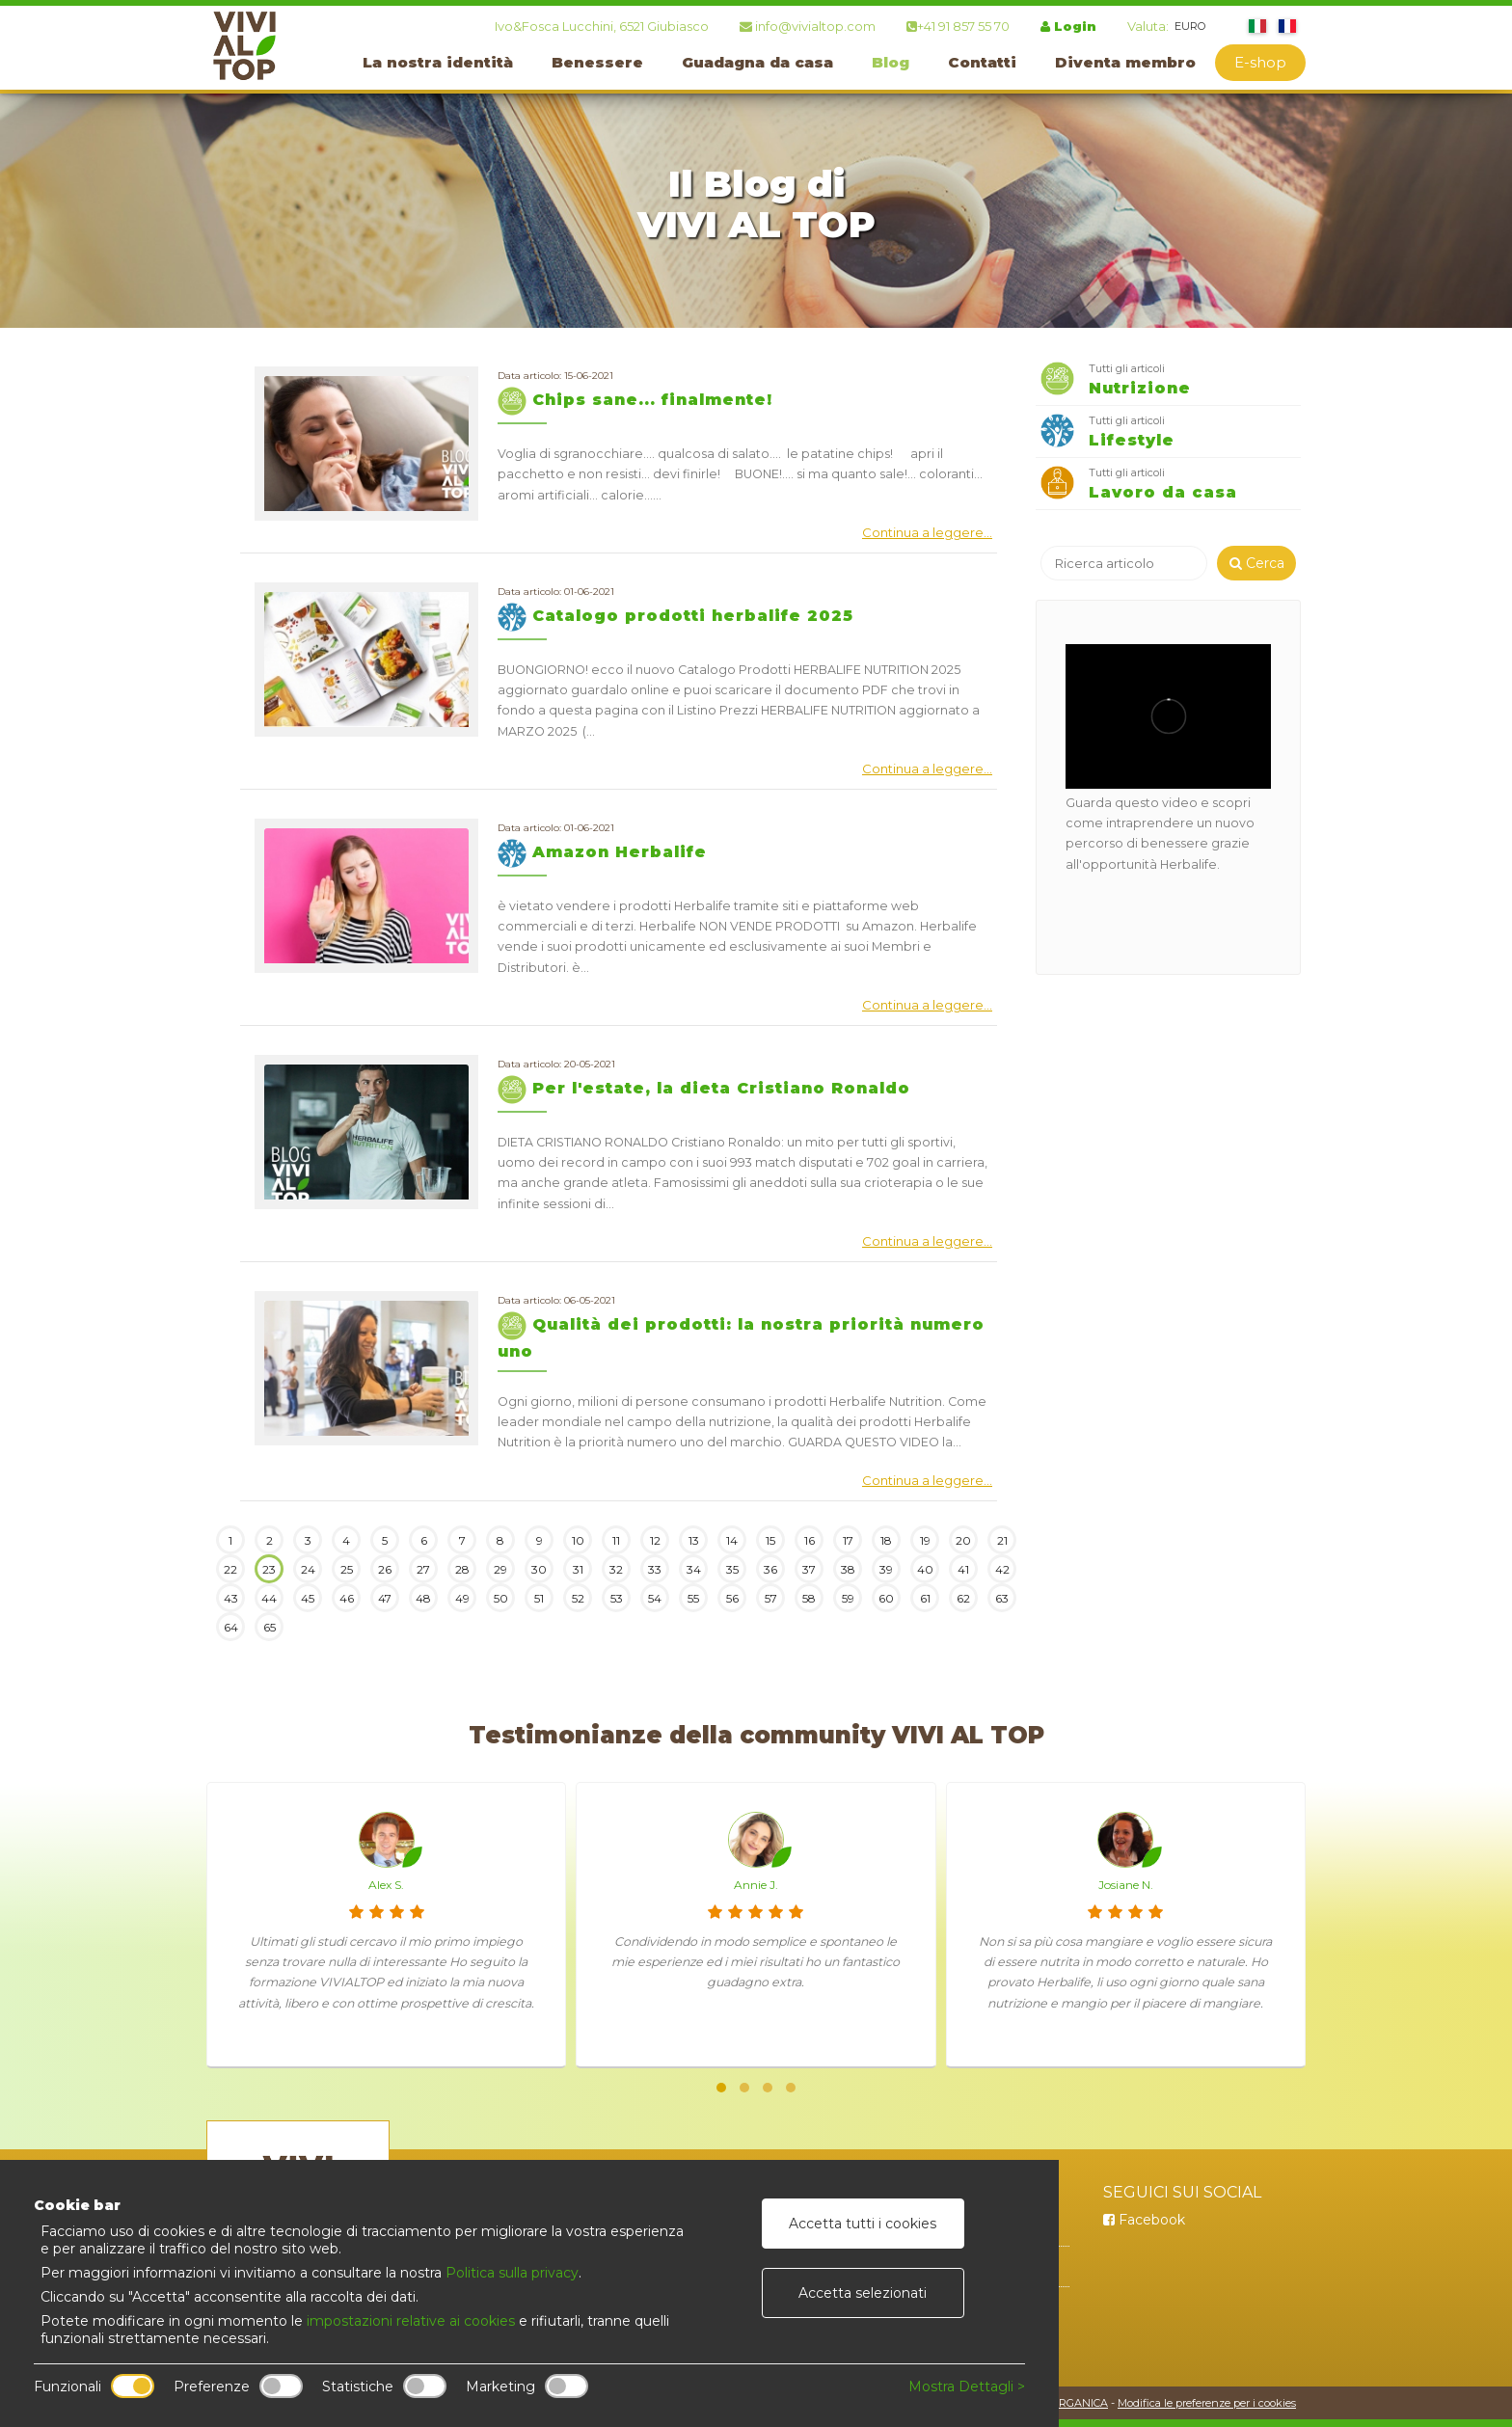  What do you see at coordinates (500, 1569) in the screenshot?
I see `29` at bounding box center [500, 1569].